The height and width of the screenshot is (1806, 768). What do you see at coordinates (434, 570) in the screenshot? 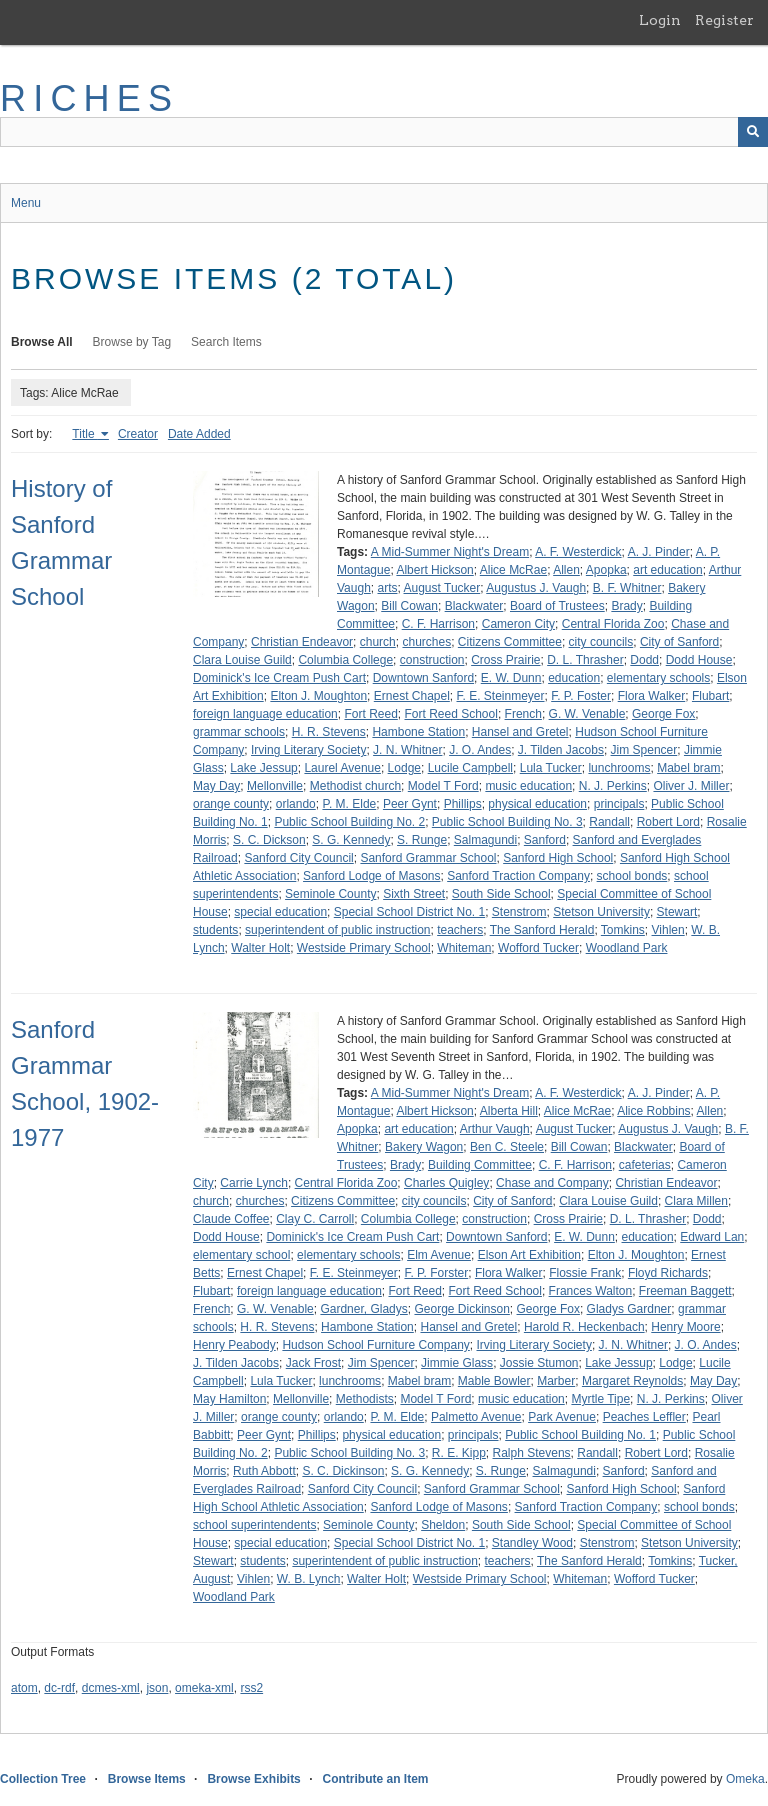
I see `Albert Hickson` at bounding box center [434, 570].